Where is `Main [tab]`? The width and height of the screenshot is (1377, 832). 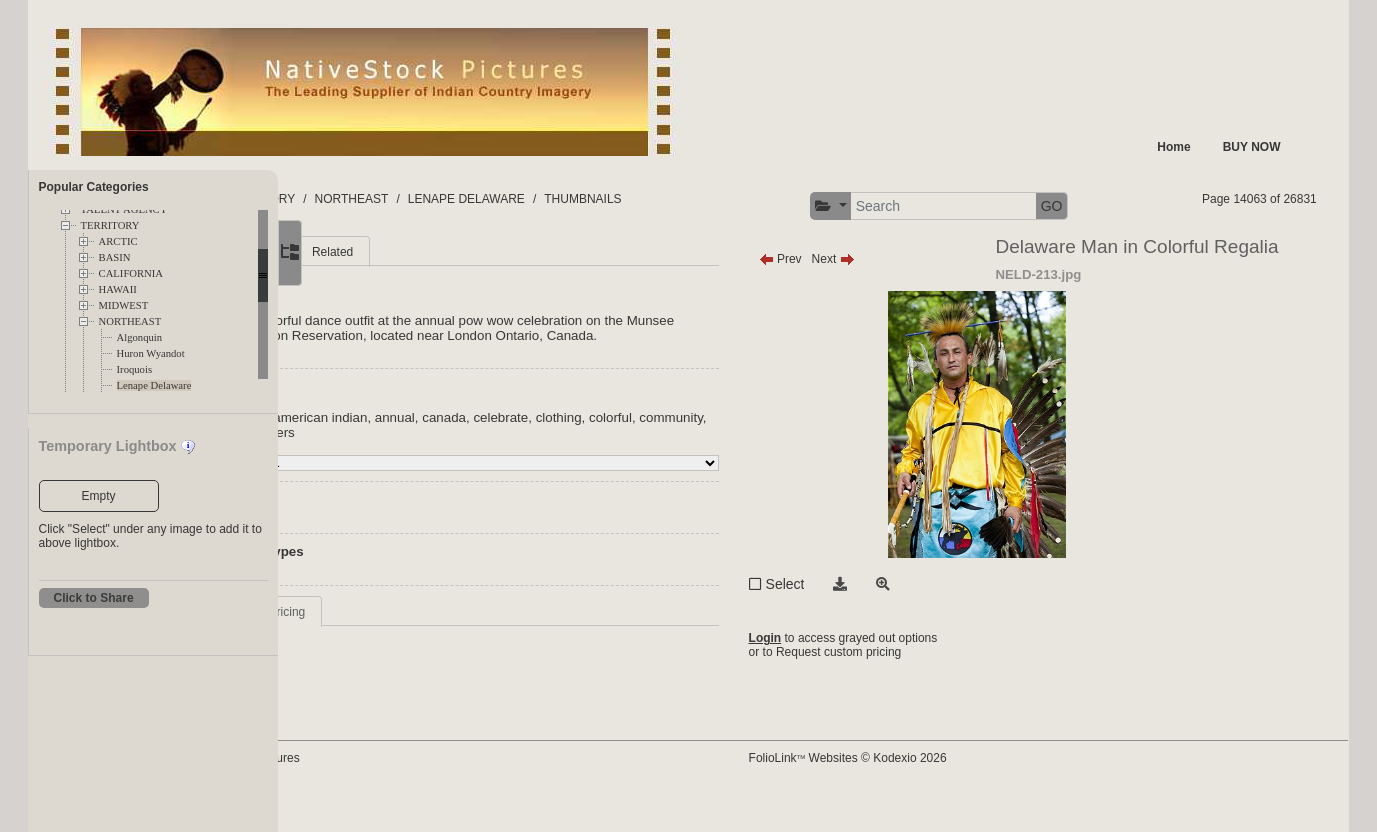 Main [tab] is located at coordinates (373, 290).